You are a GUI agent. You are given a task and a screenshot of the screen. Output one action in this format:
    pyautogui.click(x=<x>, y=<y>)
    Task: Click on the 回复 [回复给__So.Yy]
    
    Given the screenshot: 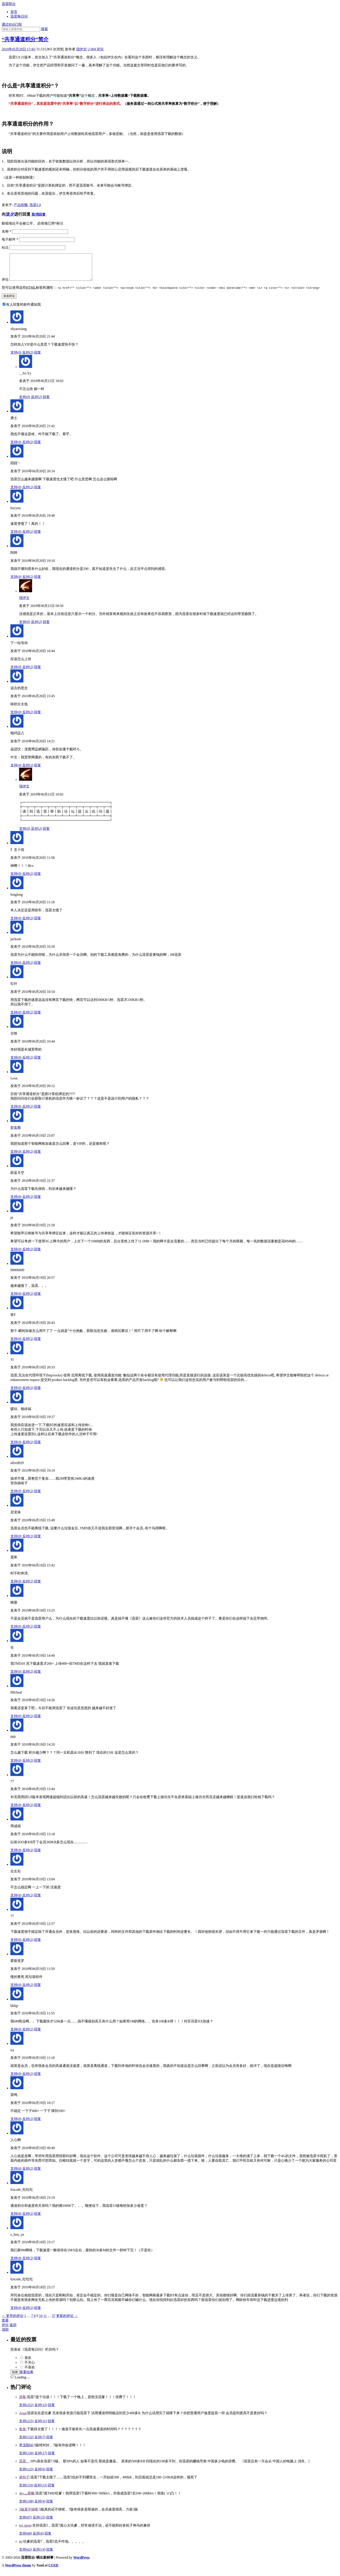 What is the action you would take?
    pyautogui.click(x=46, y=402)
    